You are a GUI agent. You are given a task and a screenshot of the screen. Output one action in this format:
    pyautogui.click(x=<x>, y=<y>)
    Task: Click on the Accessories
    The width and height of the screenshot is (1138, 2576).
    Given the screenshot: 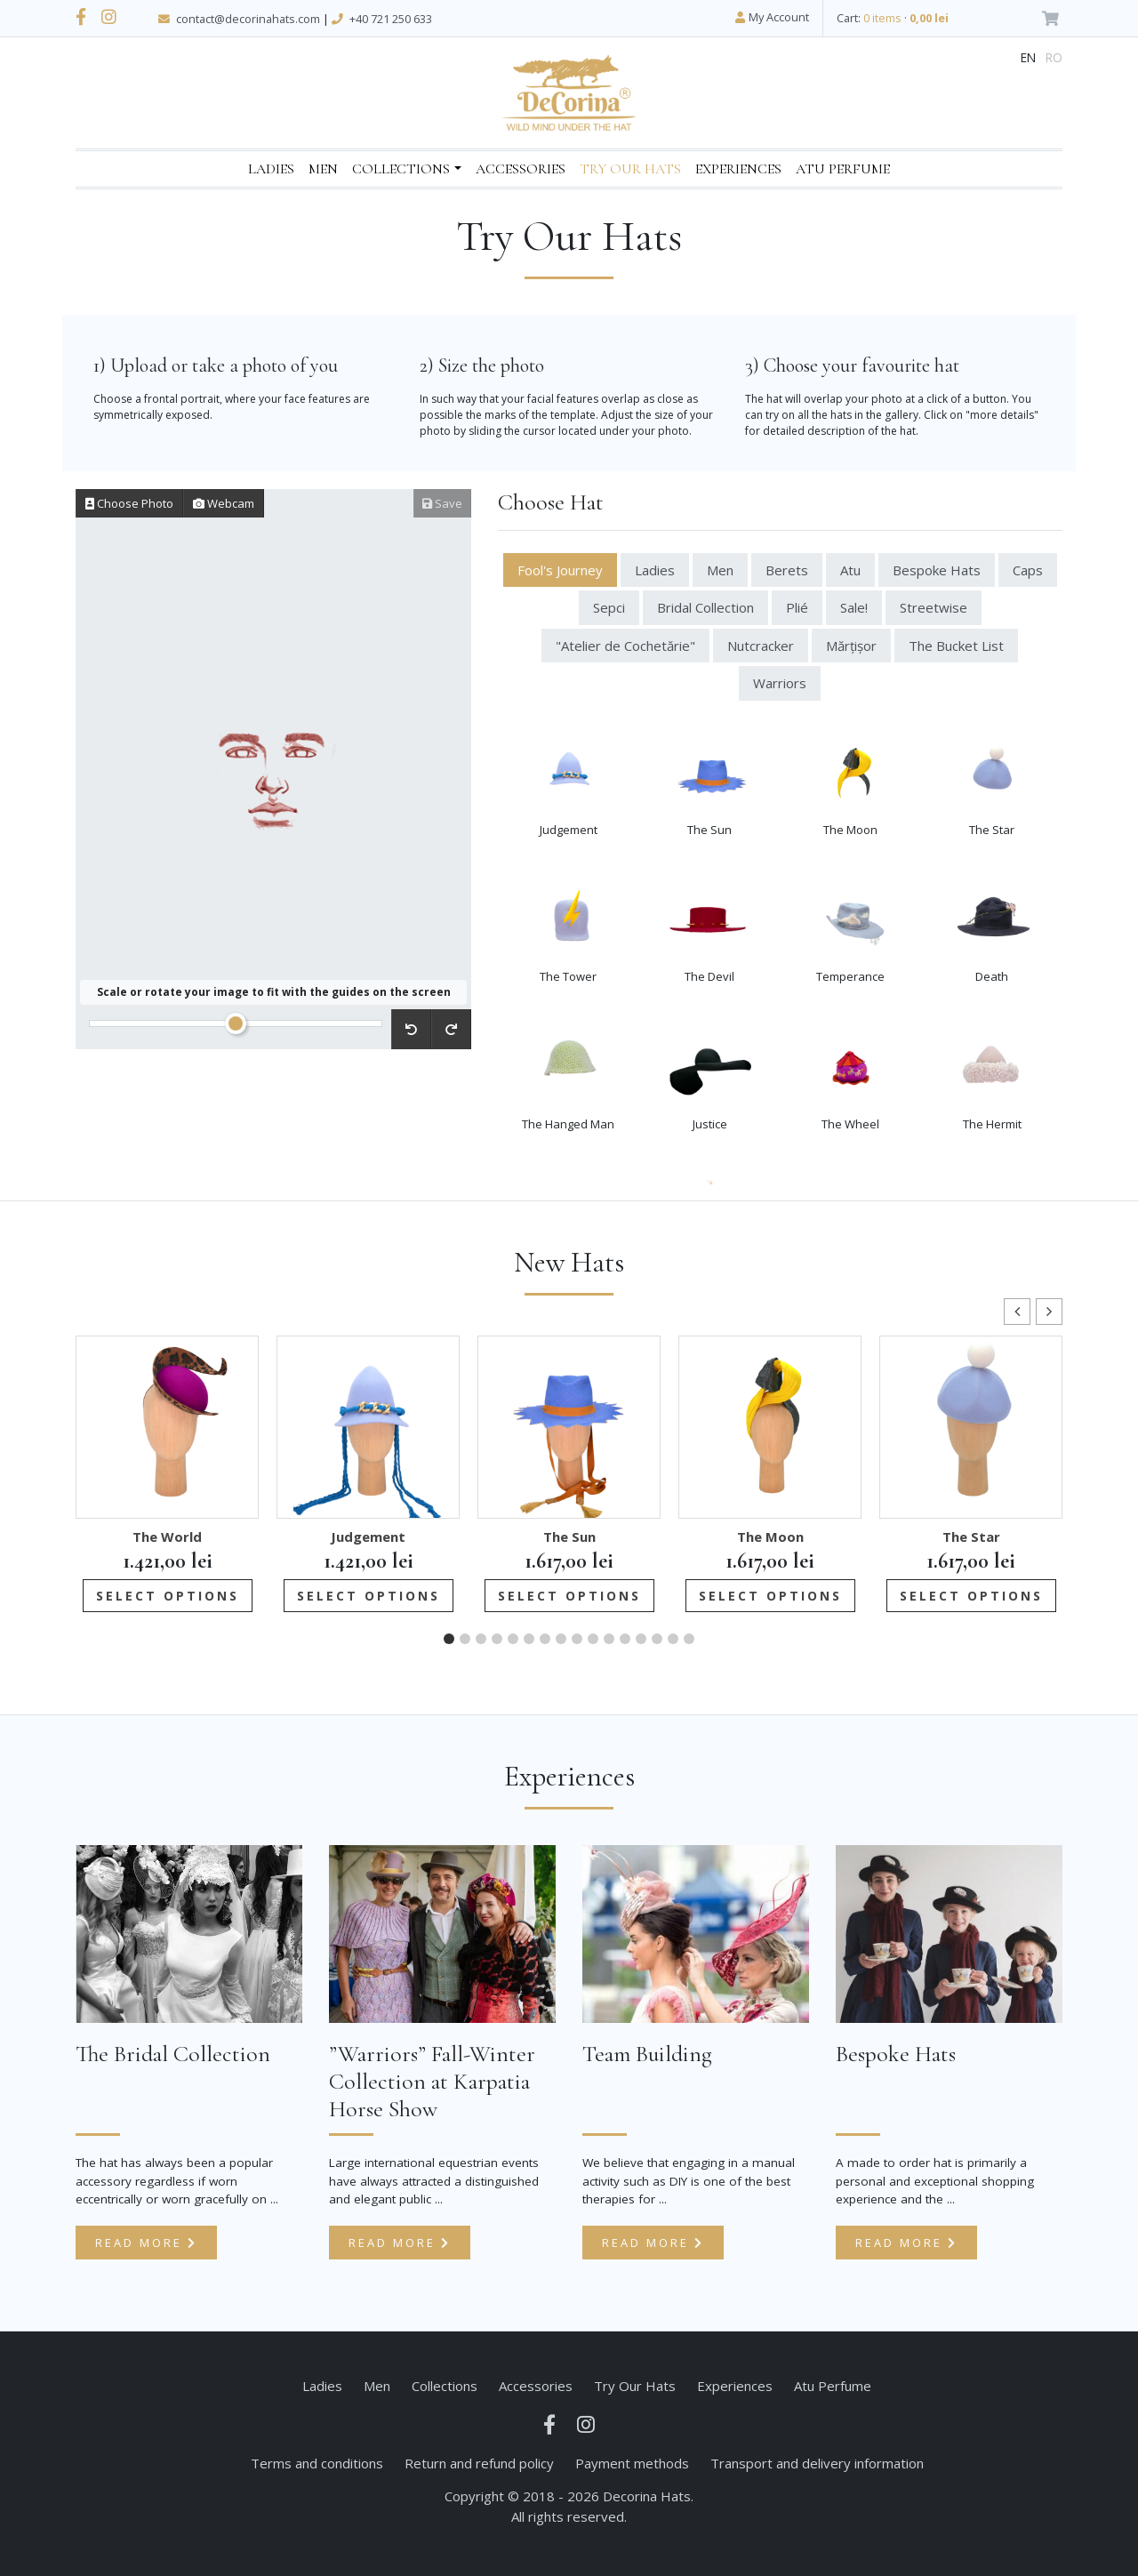 What is the action you would take?
    pyautogui.click(x=520, y=169)
    